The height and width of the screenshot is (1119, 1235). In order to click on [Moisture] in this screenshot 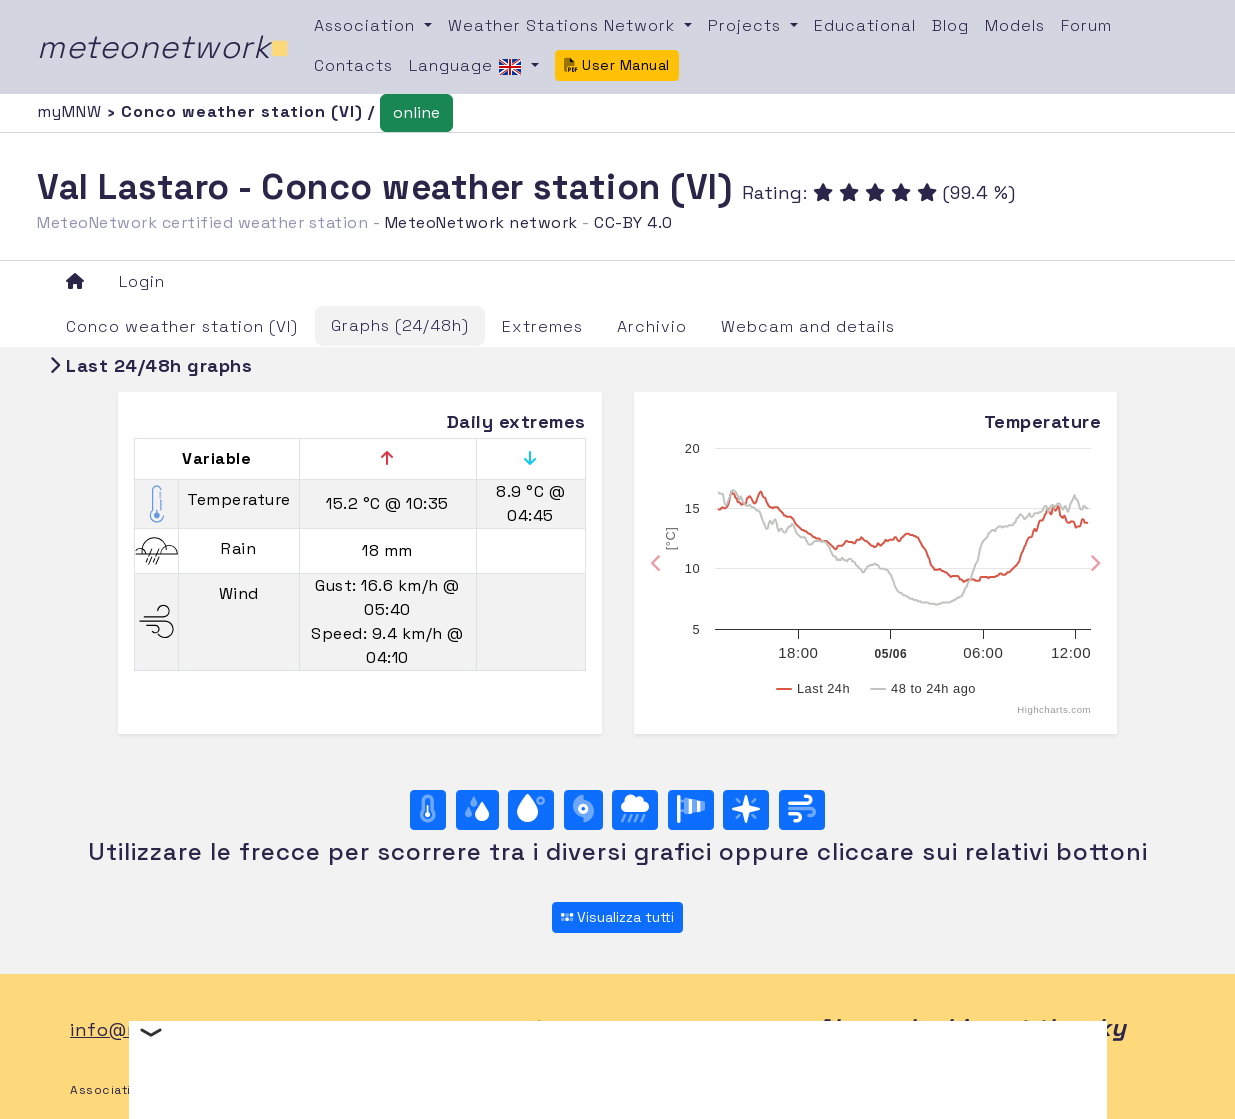, I will do `click(477, 810)`.